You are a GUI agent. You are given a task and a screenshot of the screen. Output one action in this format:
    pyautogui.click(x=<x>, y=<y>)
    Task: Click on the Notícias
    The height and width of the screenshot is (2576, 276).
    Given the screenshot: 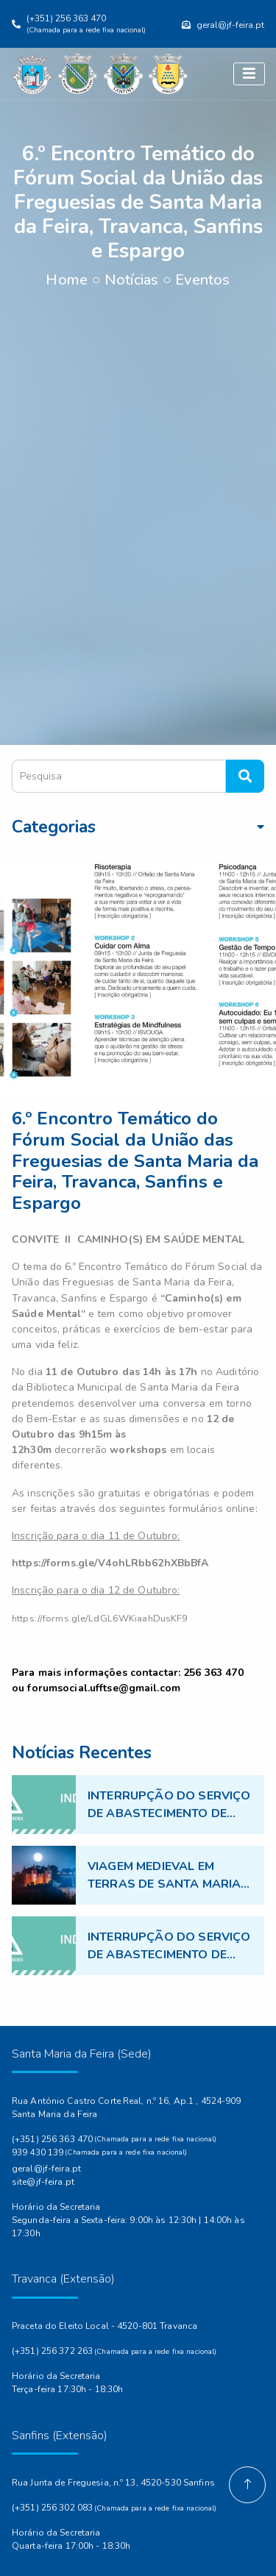 What is the action you would take?
    pyautogui.click(x=132, y=280)
    